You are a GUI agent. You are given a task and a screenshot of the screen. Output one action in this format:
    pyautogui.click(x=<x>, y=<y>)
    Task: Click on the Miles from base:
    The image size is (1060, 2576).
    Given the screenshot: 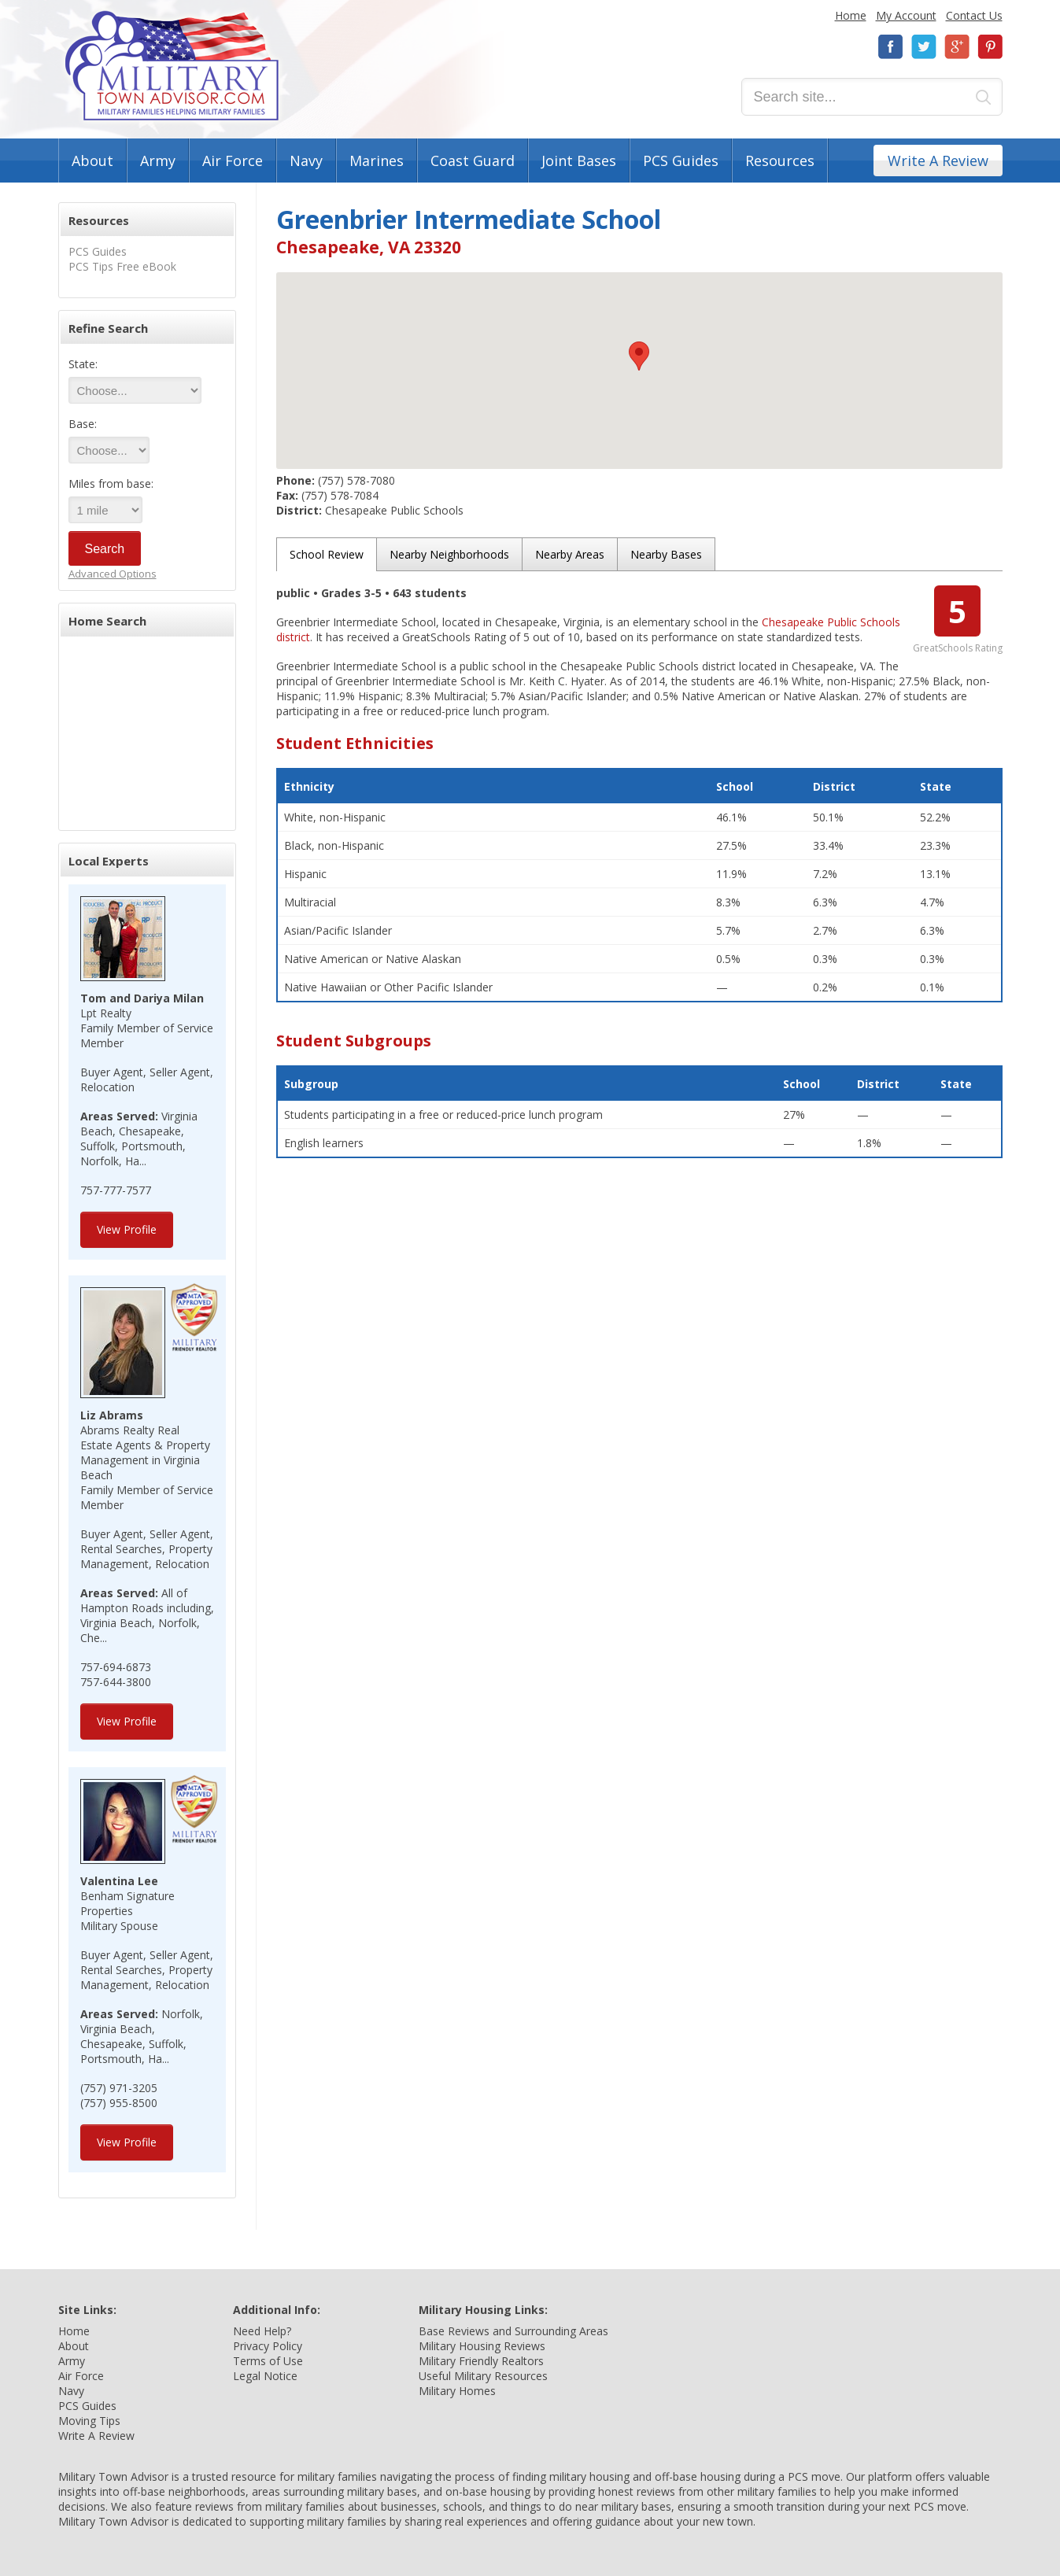 What is the action you would take?
    pyautogui.click(x=110, y=483)
    